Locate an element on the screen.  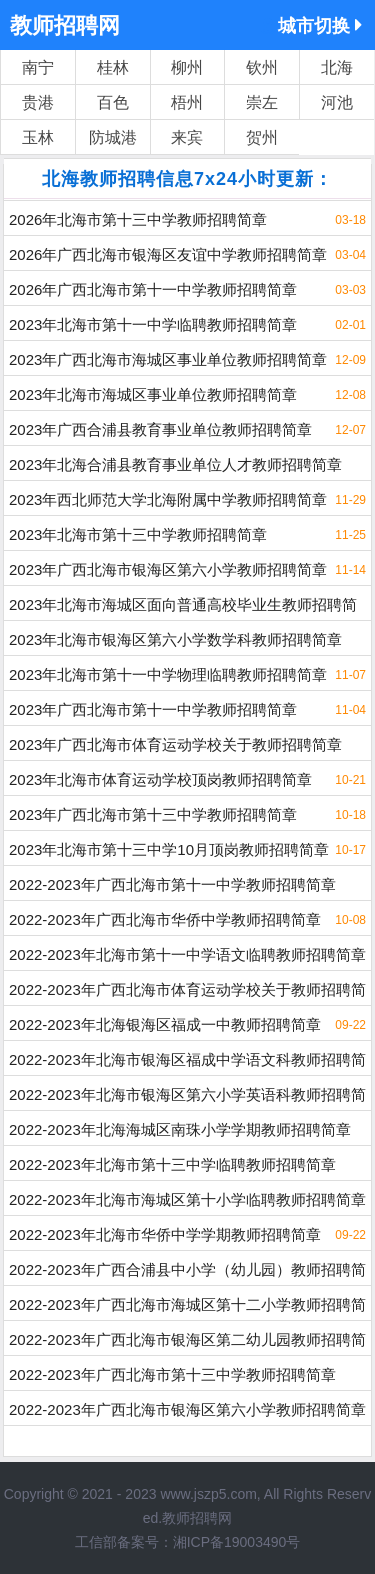
2023年北海市银海区第六小学数学科教师招聘简章 is located at coordinates (175, 639).